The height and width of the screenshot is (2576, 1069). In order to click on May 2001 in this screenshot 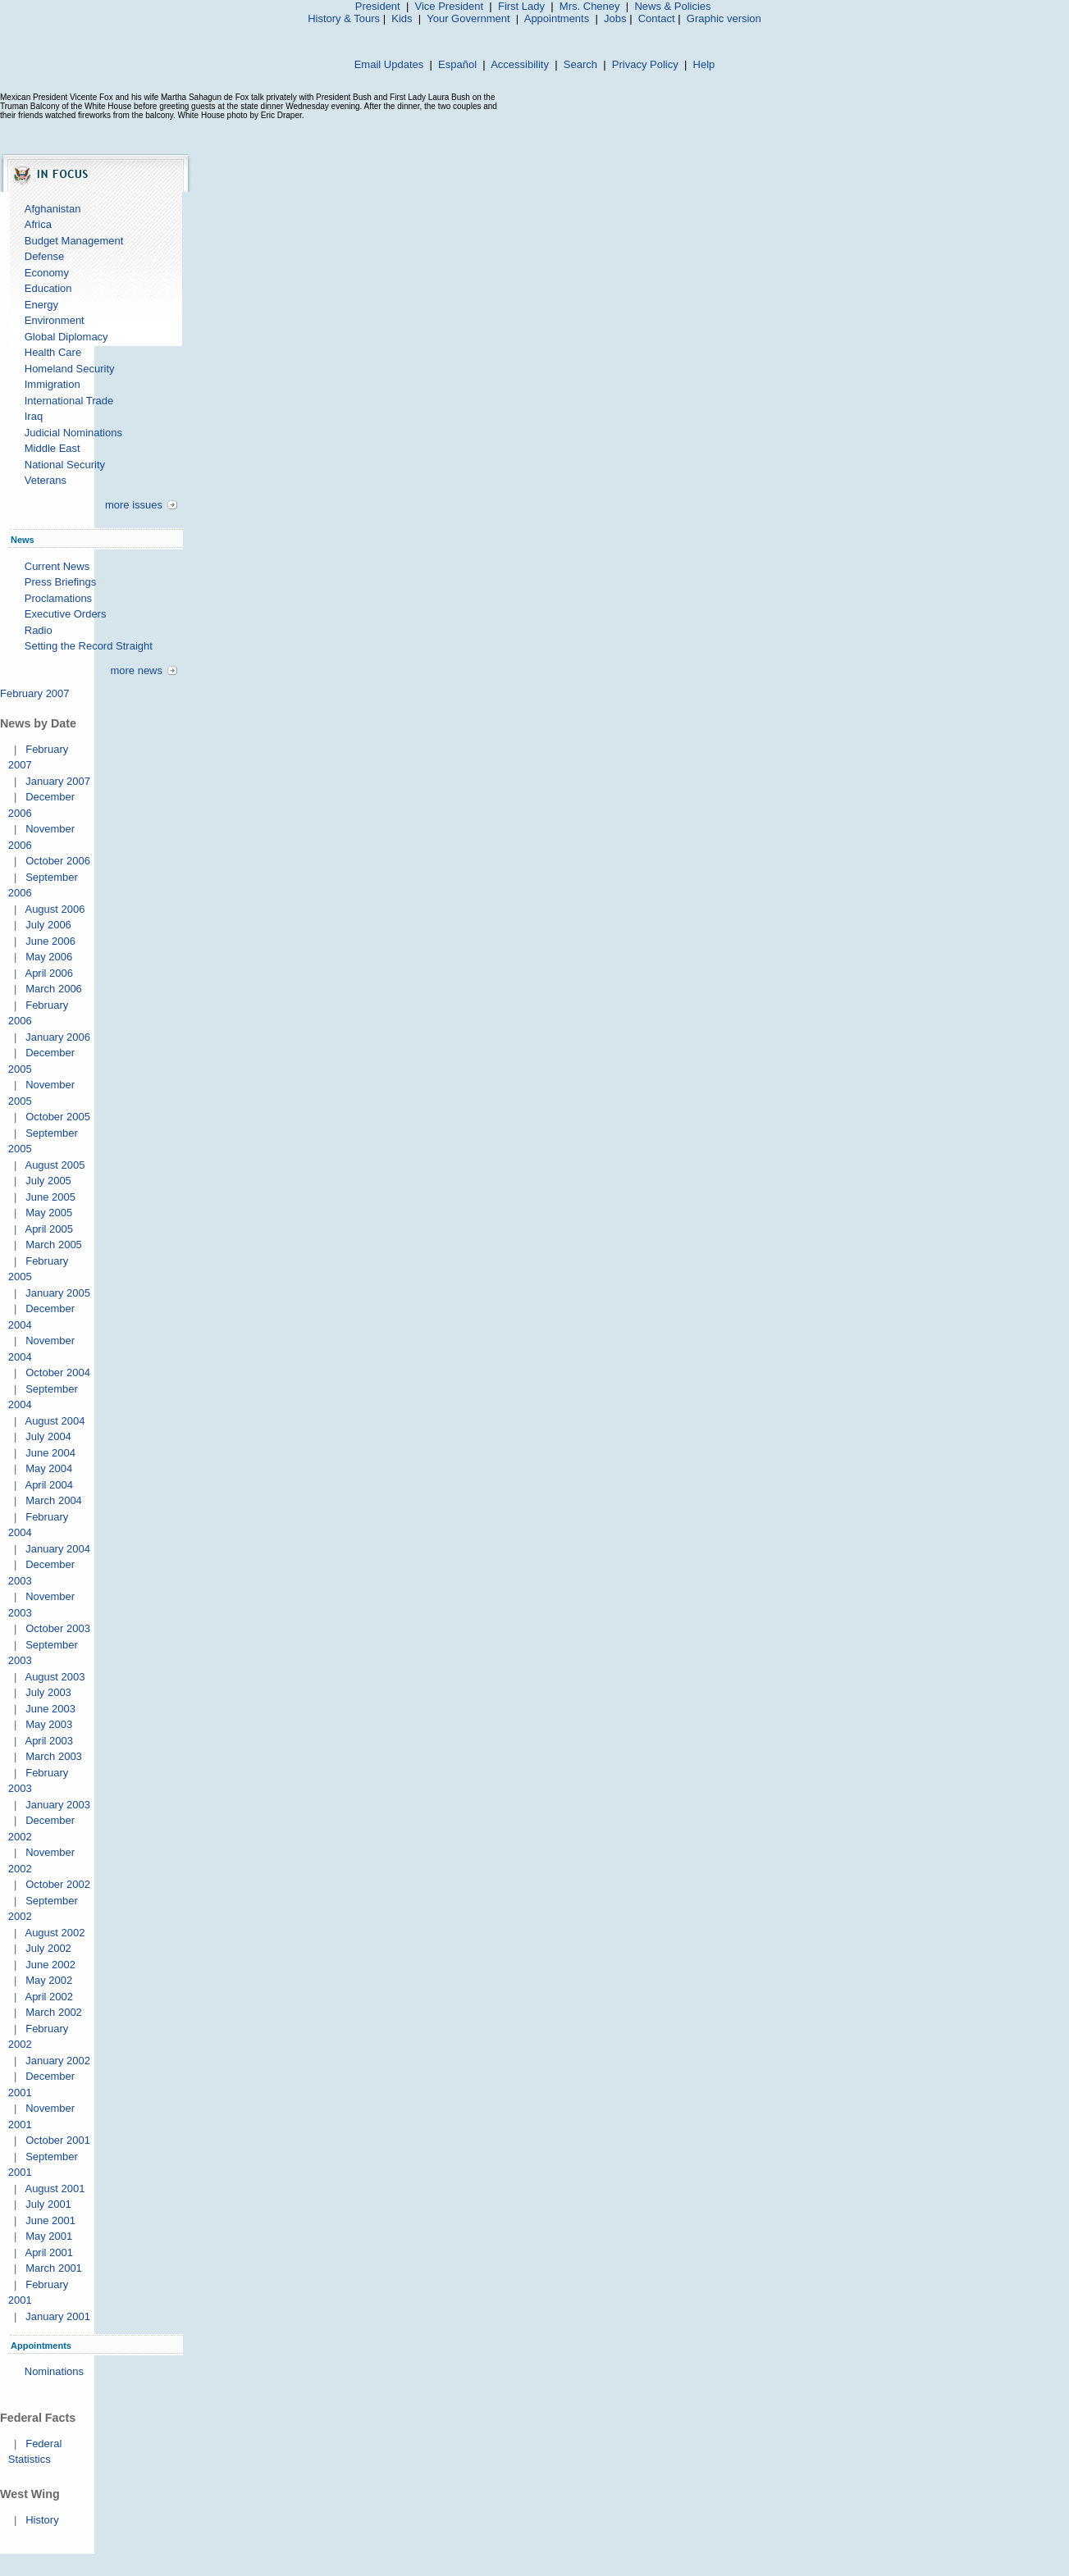, I will do `click(48, 2236)`.